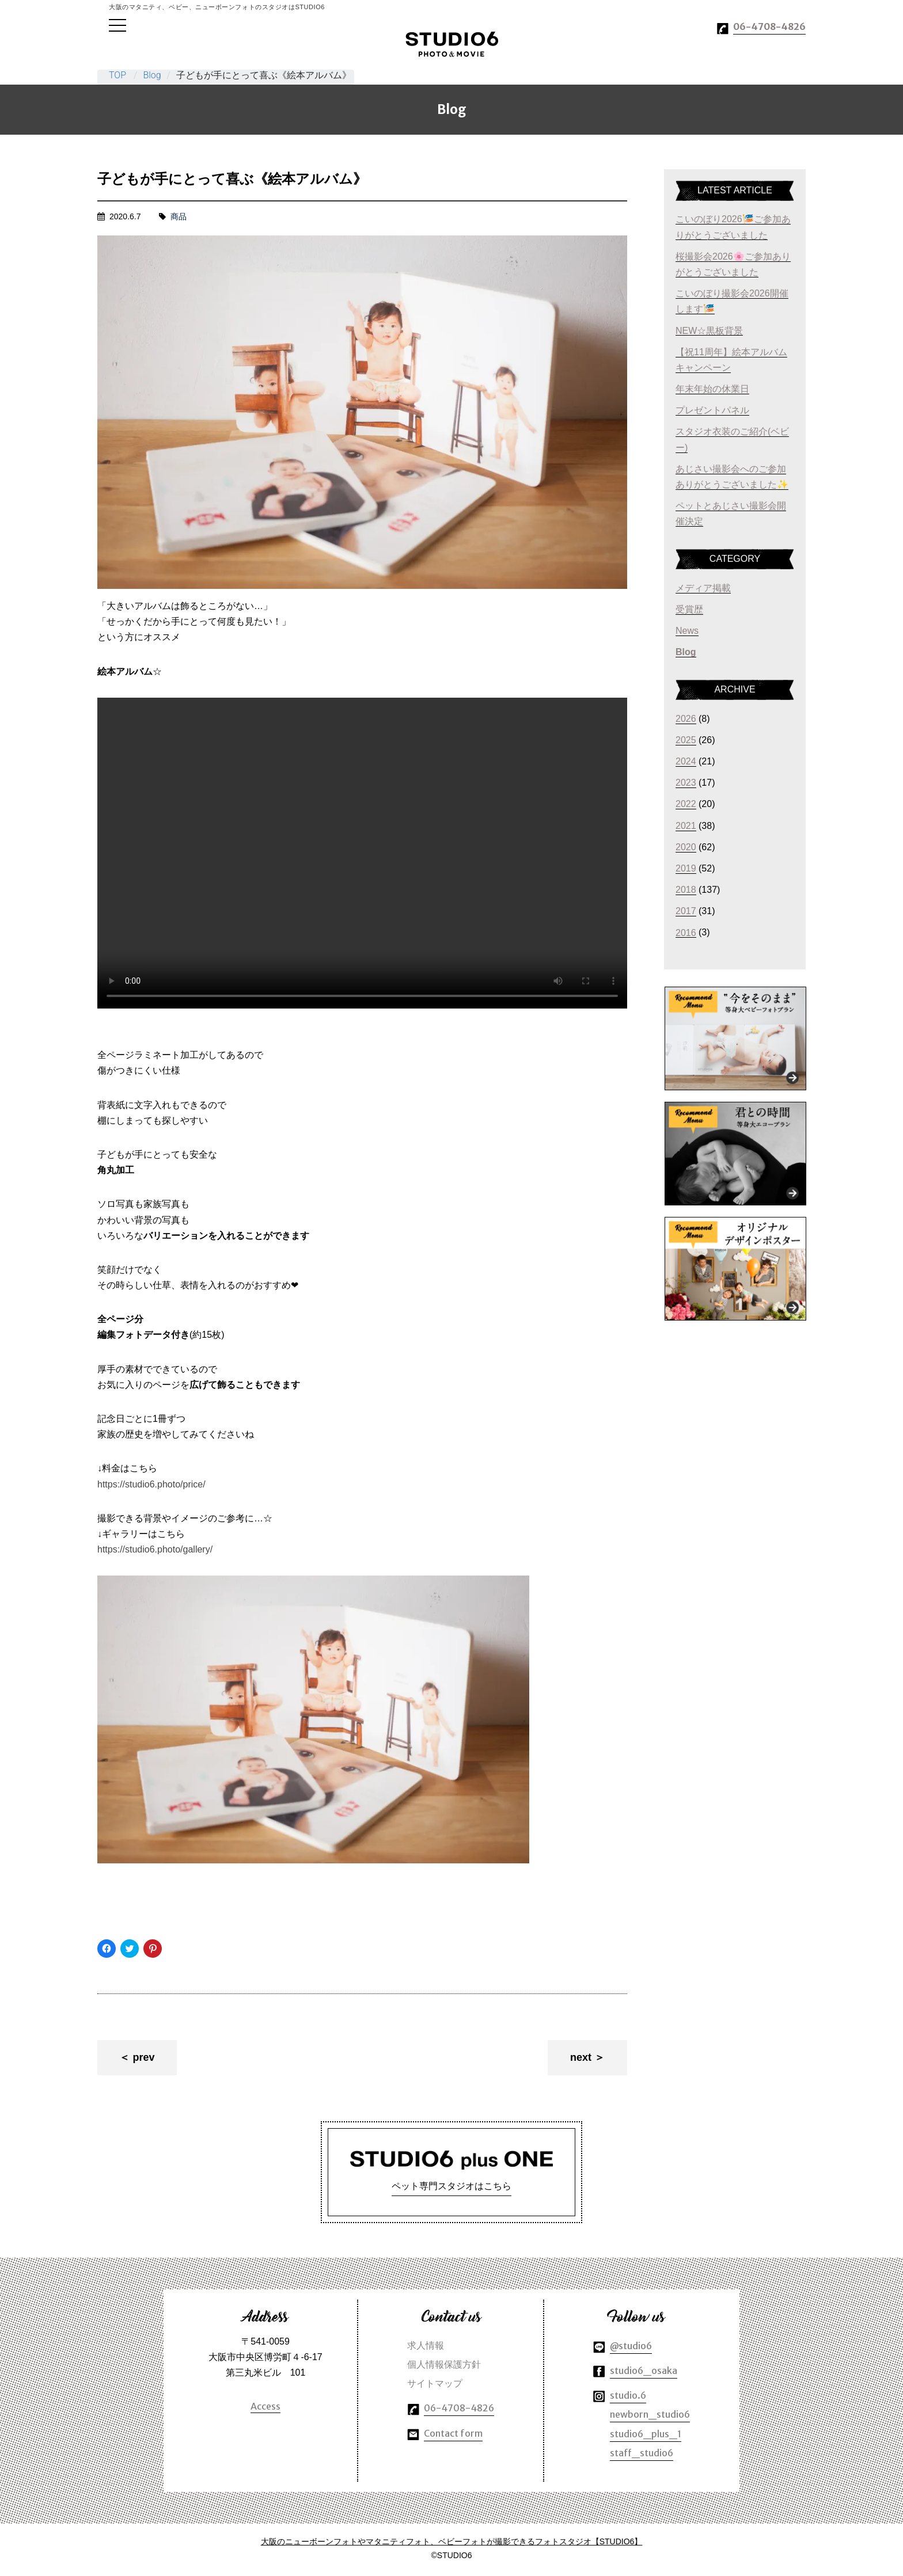 The height and width of the screenshot is (2576, 903). Describe the element at coordinates (686, 890) in the screenshot. I see `2018` at that location.